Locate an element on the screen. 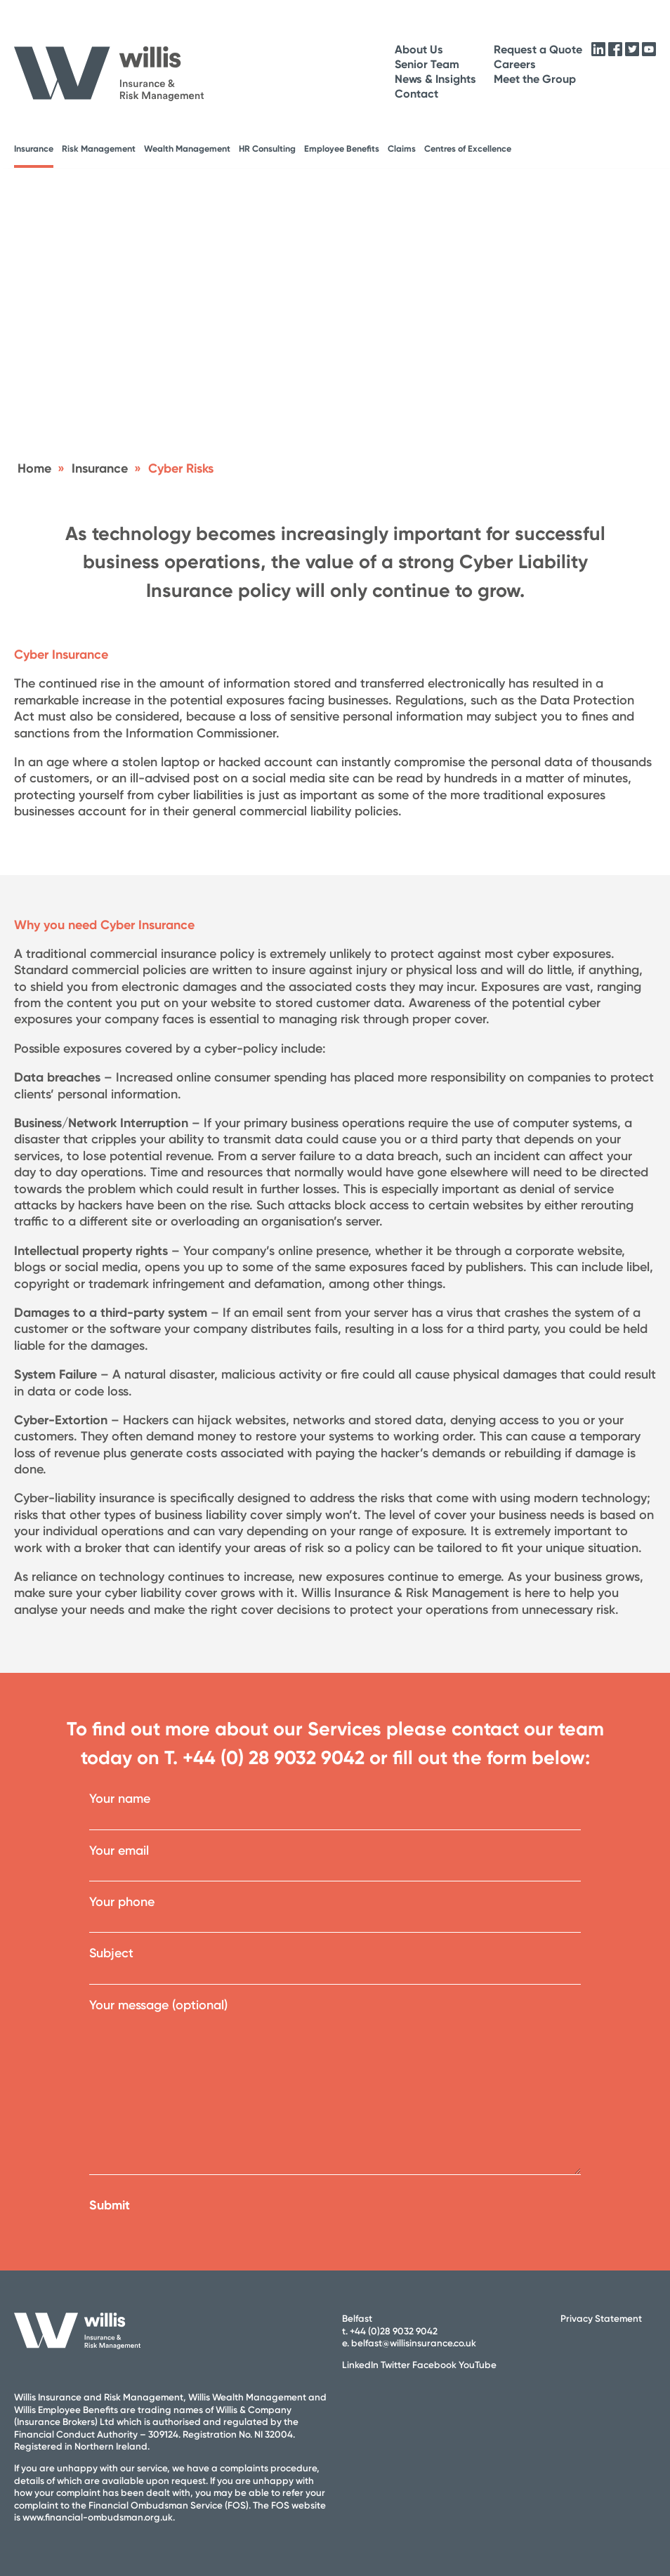 The width and height of the screenshot is (670, 2576). LinkedIn is located at coordinates (360, 2364).